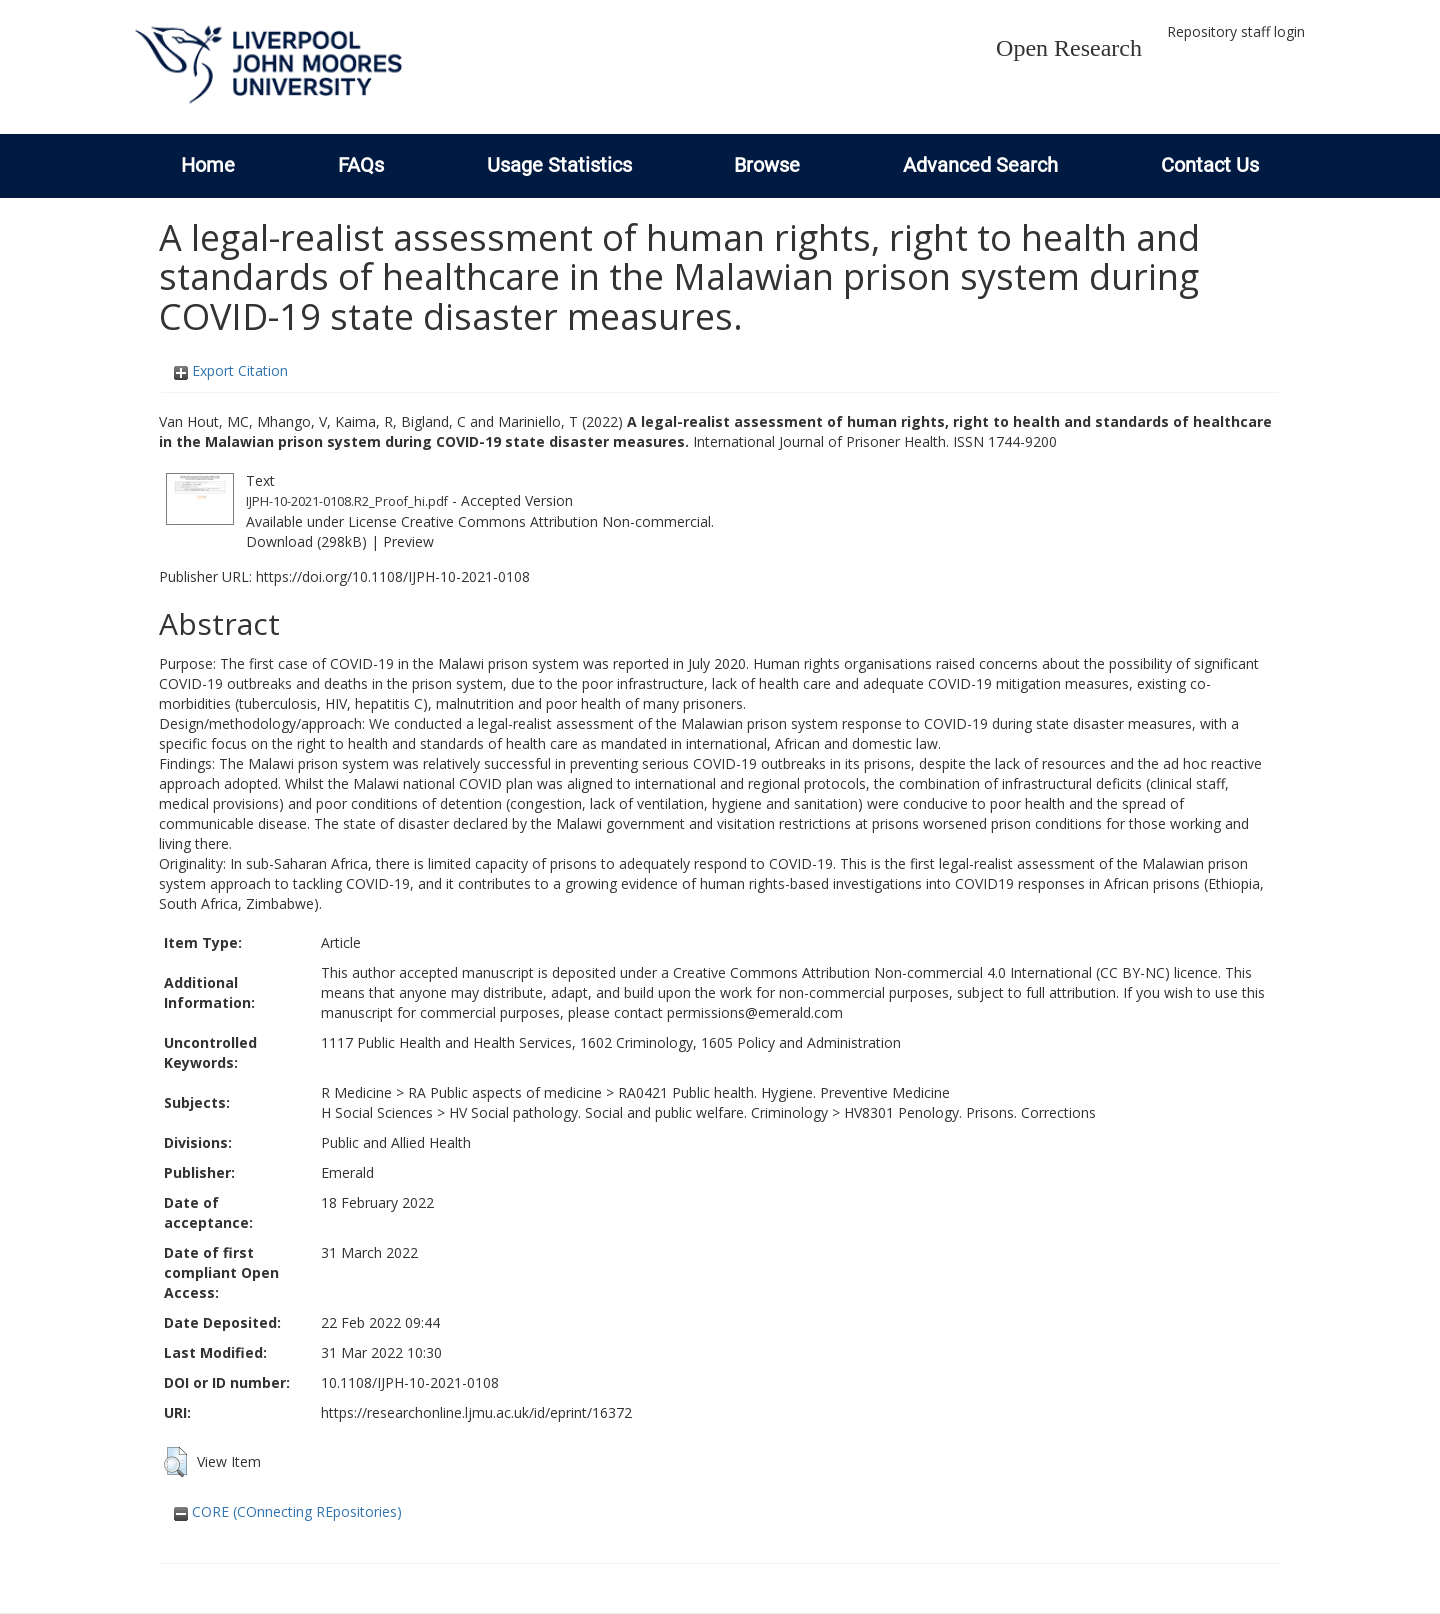  I want to click on Creative Commons Attribution Non-commercial, so click(556, 521).